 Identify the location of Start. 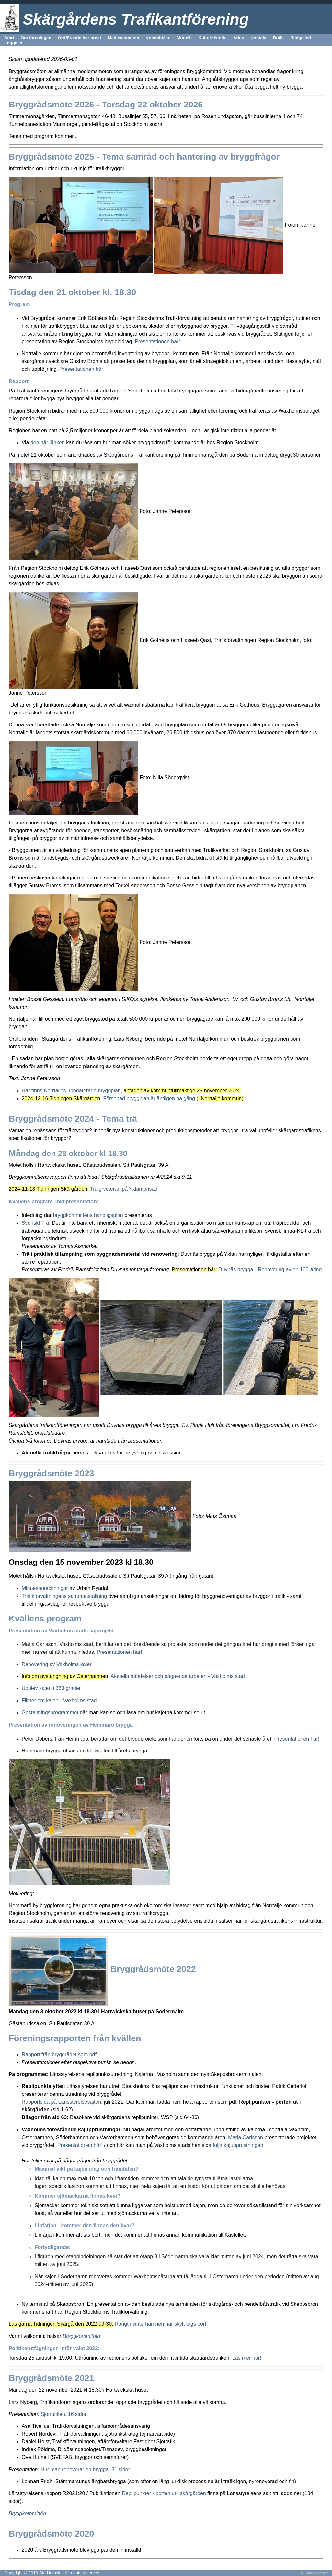
(9, 37).